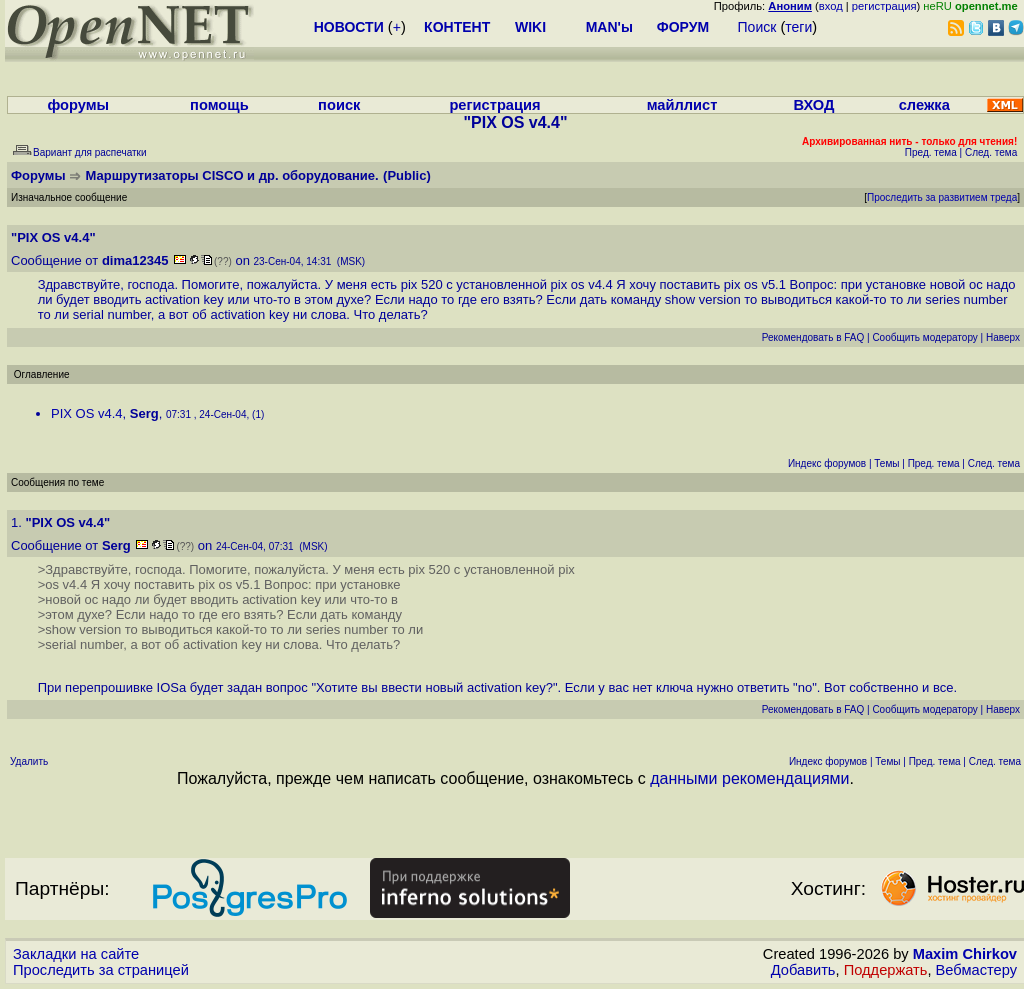 This screenshot has height=989, width=1024. I want to click on теги, so click(798, 27).